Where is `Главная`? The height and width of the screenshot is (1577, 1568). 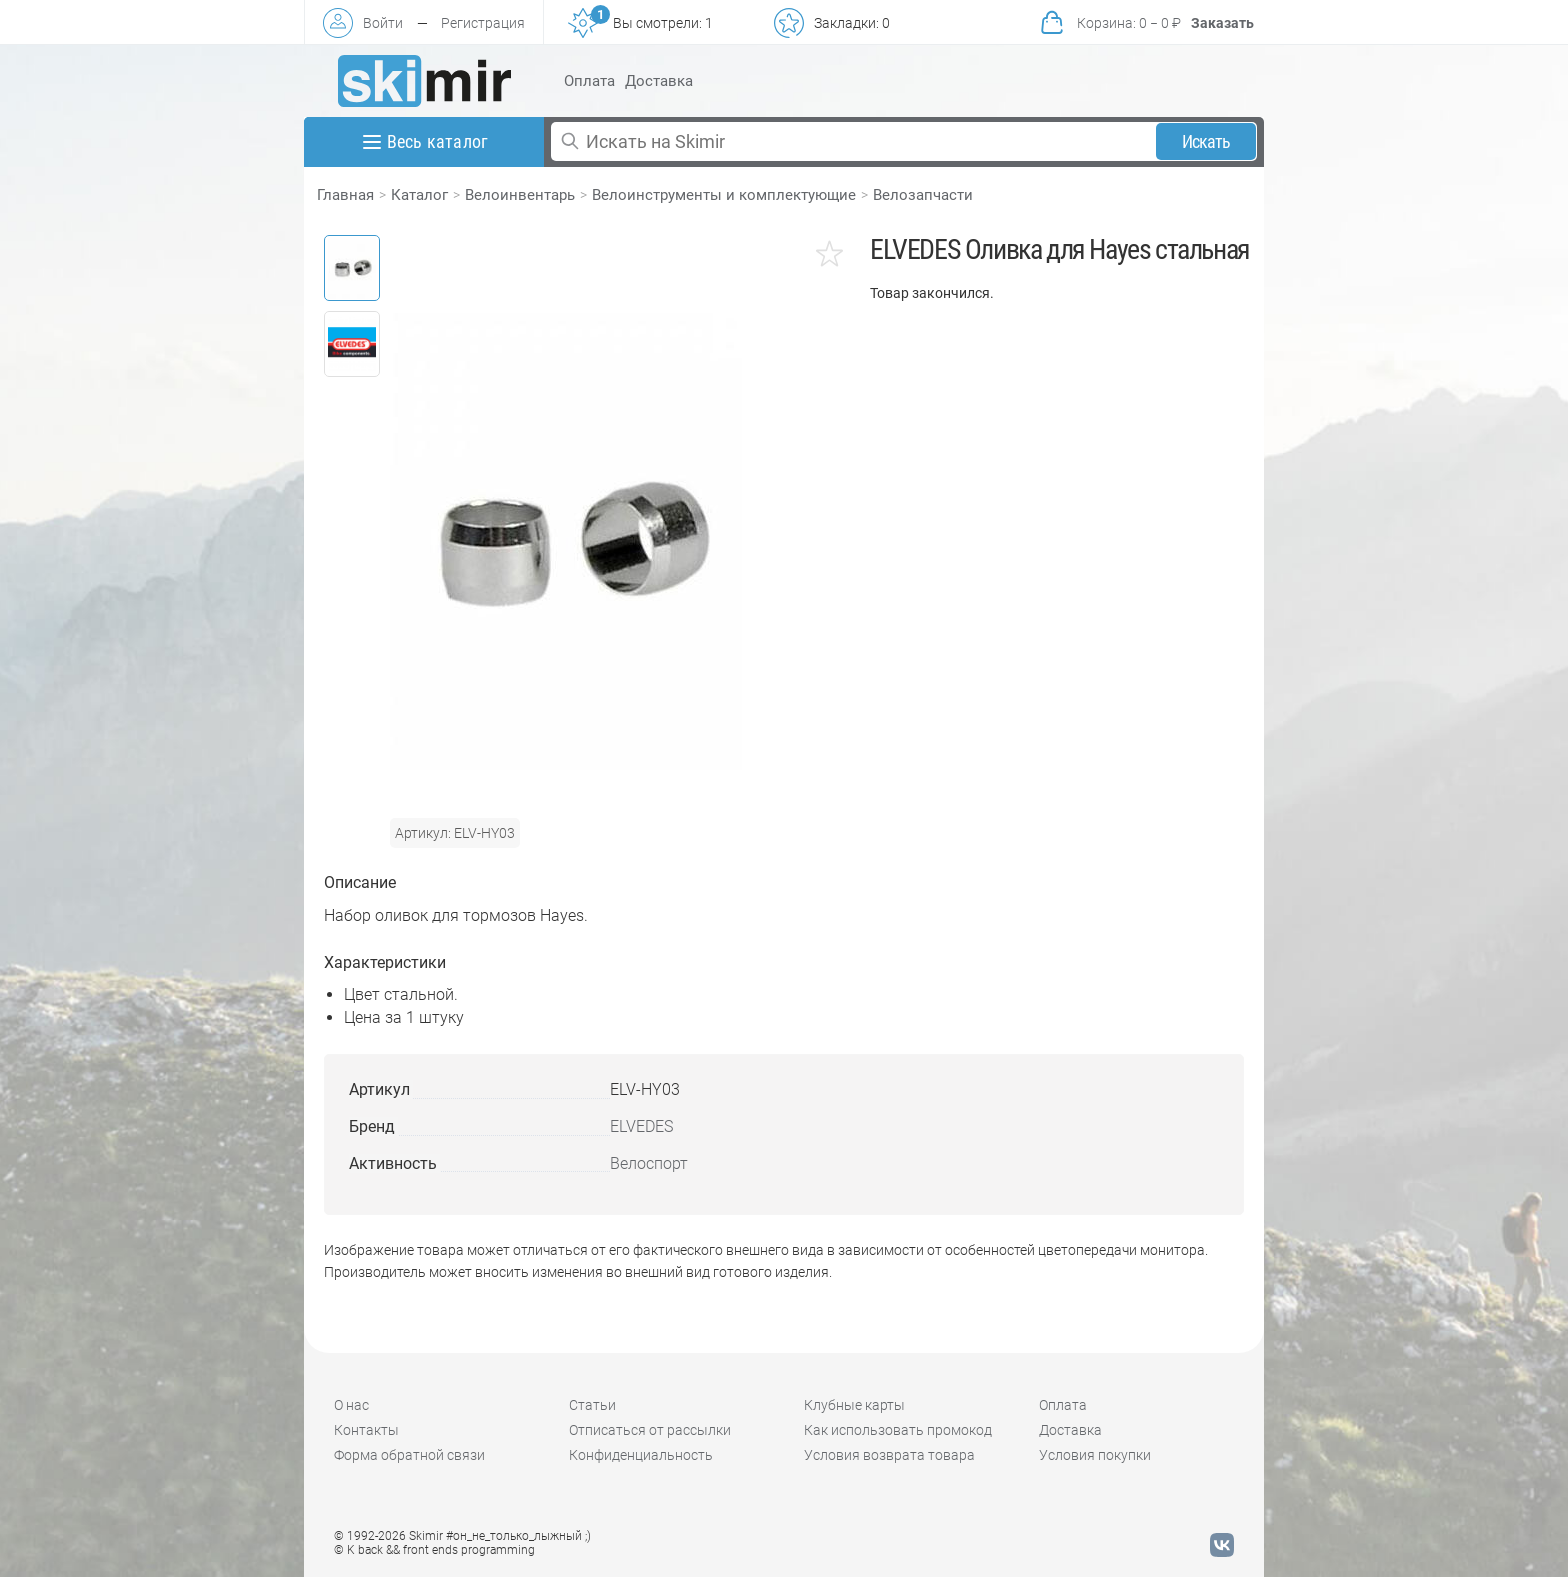 Главная is located at coordinates (345, 195).